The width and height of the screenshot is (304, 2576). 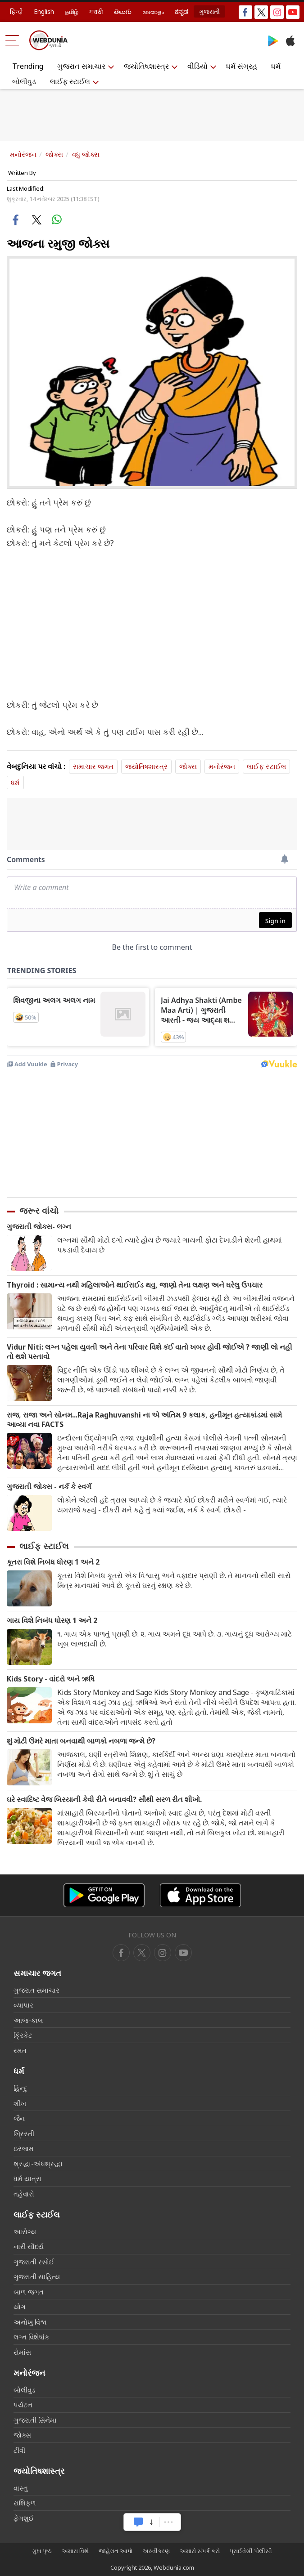 I want to click on બોલીવુડ, so click(x=24, y=81).